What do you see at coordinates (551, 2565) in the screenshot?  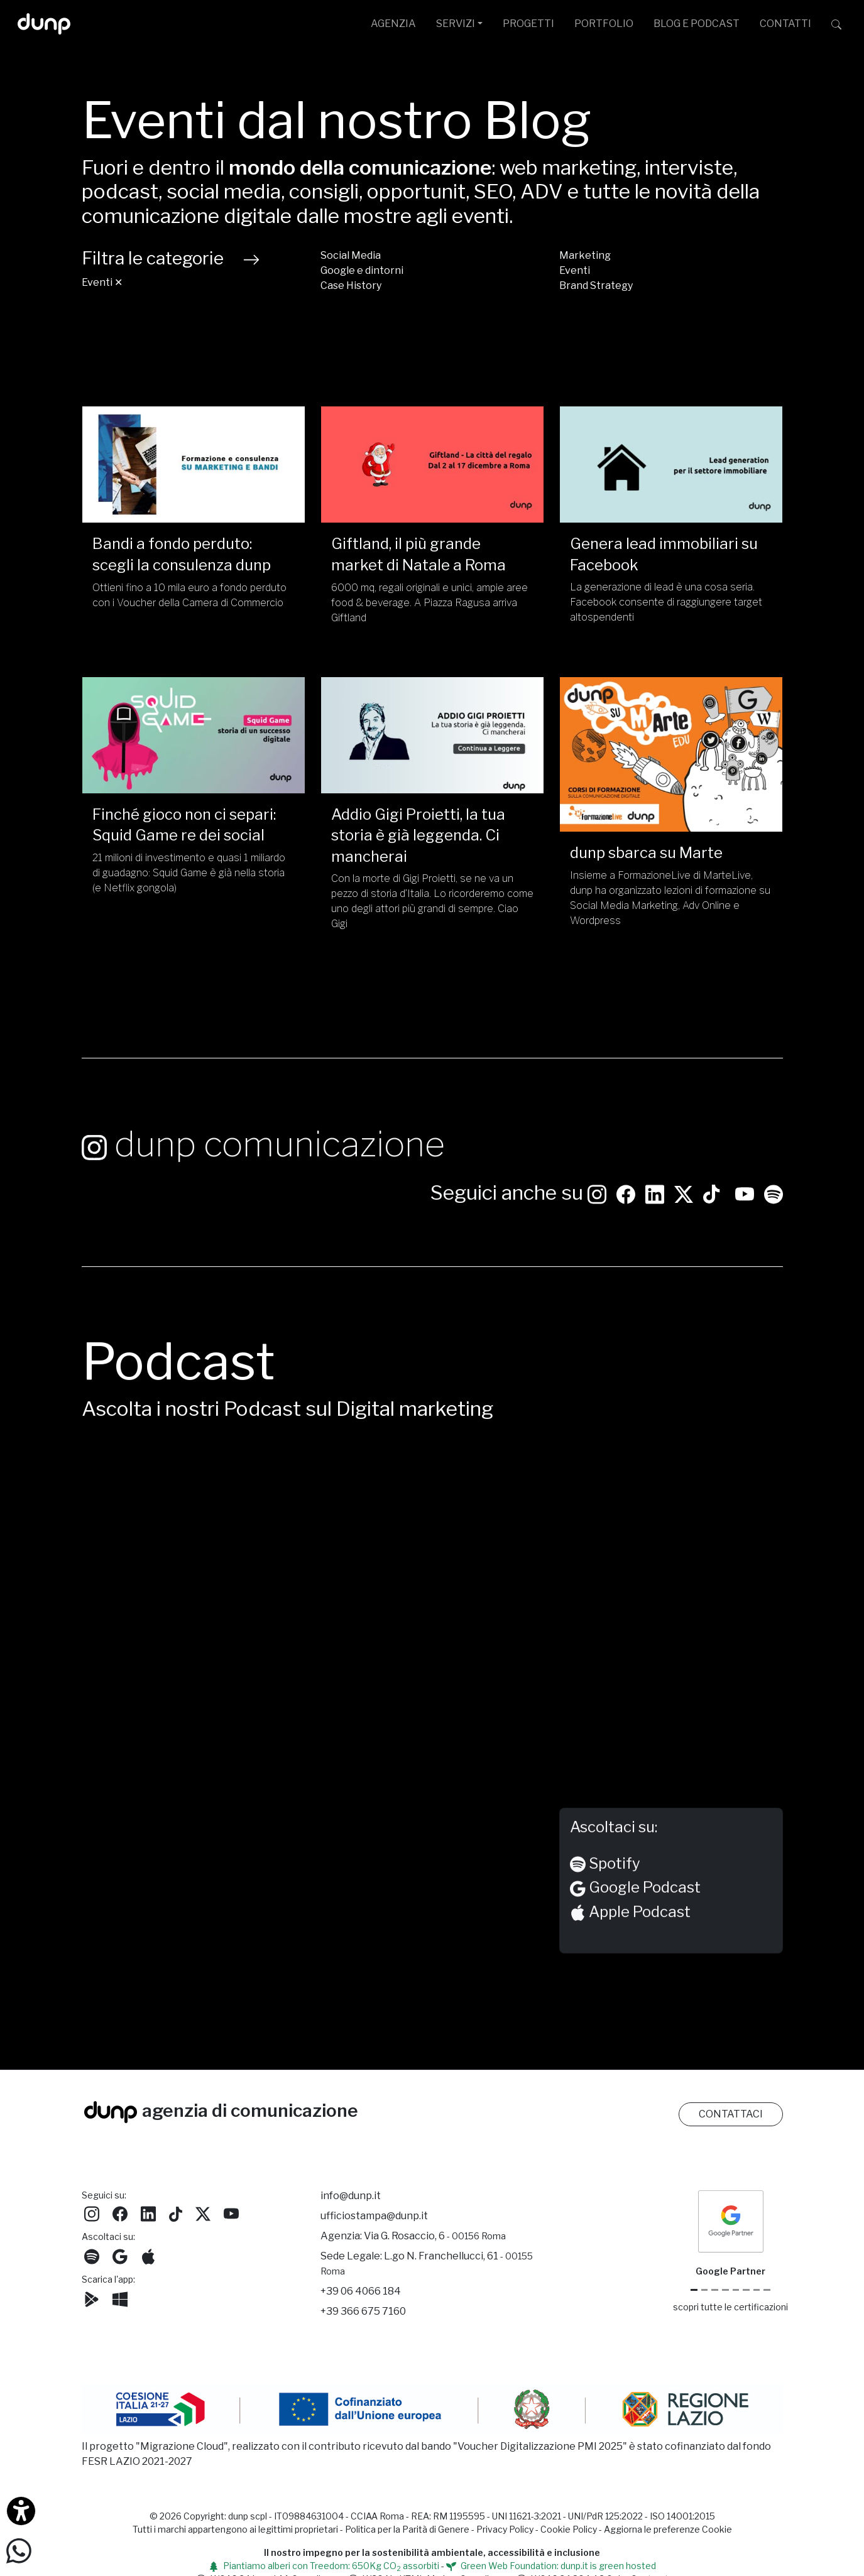 I see `Green Web Foundation: dunp.it is green hosted` at bounding box center [551, 2565].